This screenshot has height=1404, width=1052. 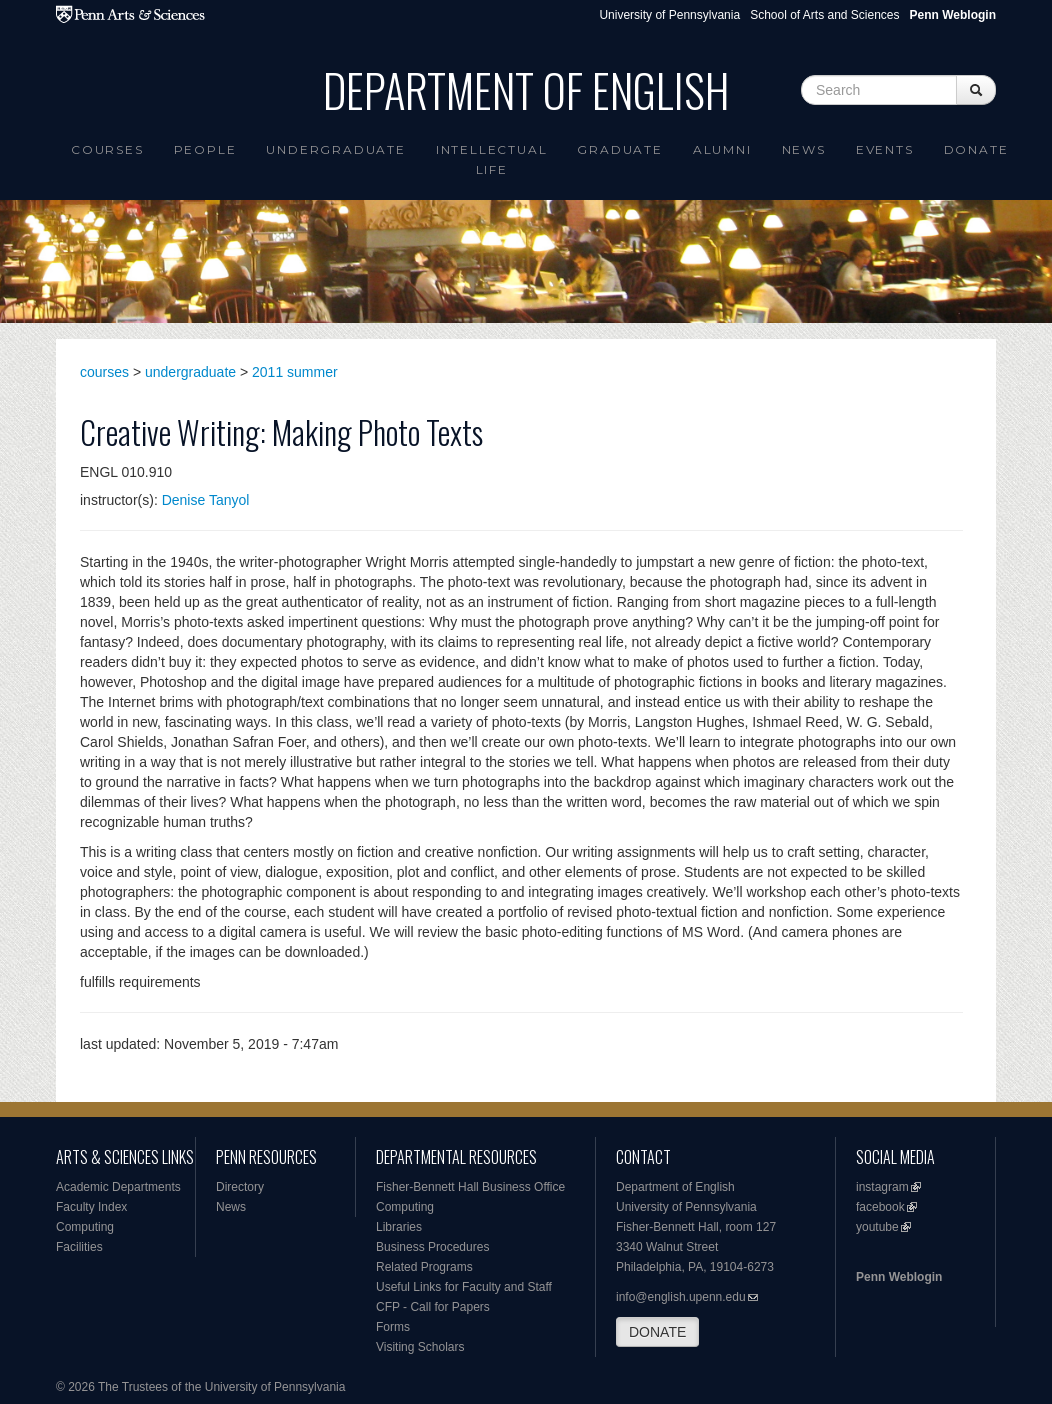 What do you see at coordinates (464, 1287) in the screenshot?
I see `Useful Links for Faculty and Staff` at bounding box center [464, 1287].